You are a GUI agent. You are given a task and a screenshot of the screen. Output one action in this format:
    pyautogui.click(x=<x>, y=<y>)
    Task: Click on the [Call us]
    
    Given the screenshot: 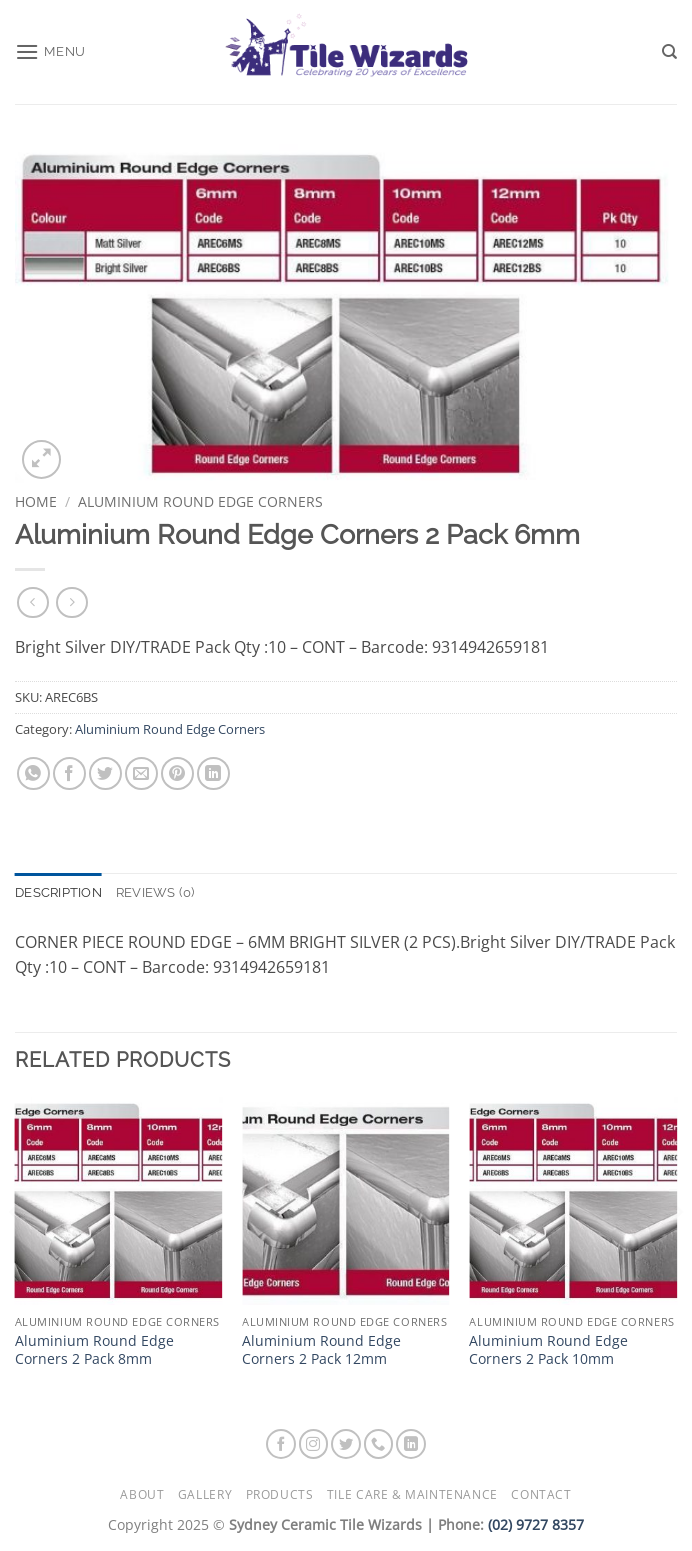 What is the action you would take?
    pyautogui.click(x=379, y=1444)
    